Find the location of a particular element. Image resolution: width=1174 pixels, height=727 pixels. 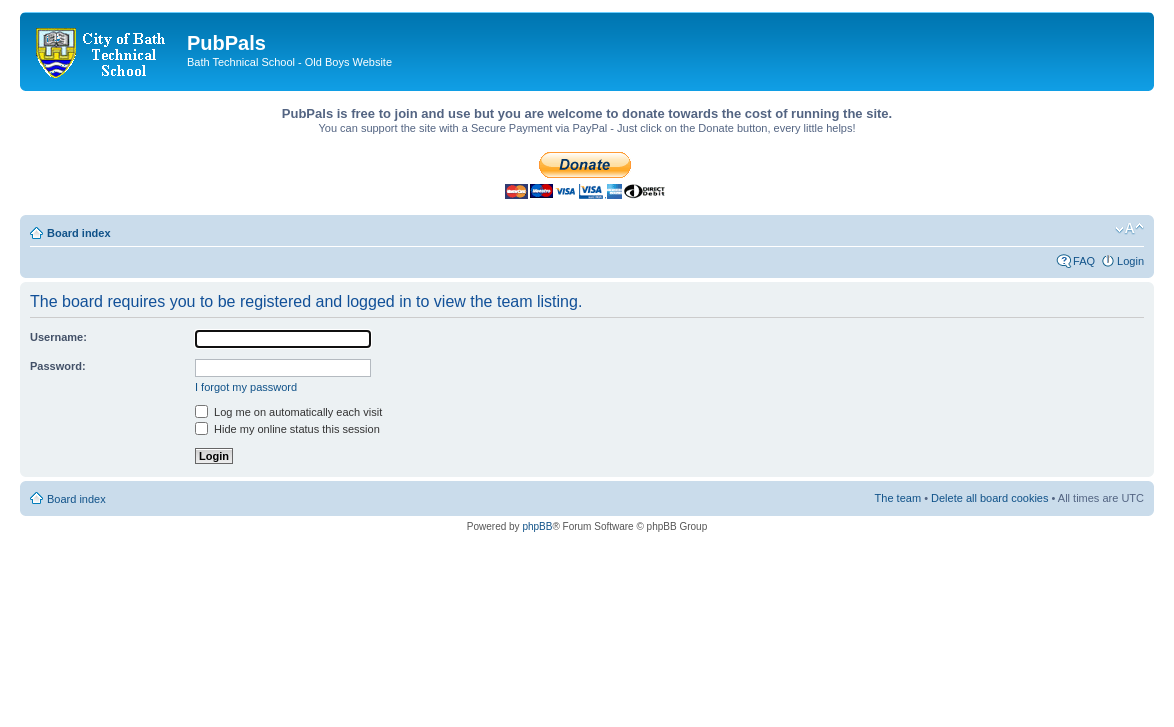

The team is located at coordinates (898, 498).